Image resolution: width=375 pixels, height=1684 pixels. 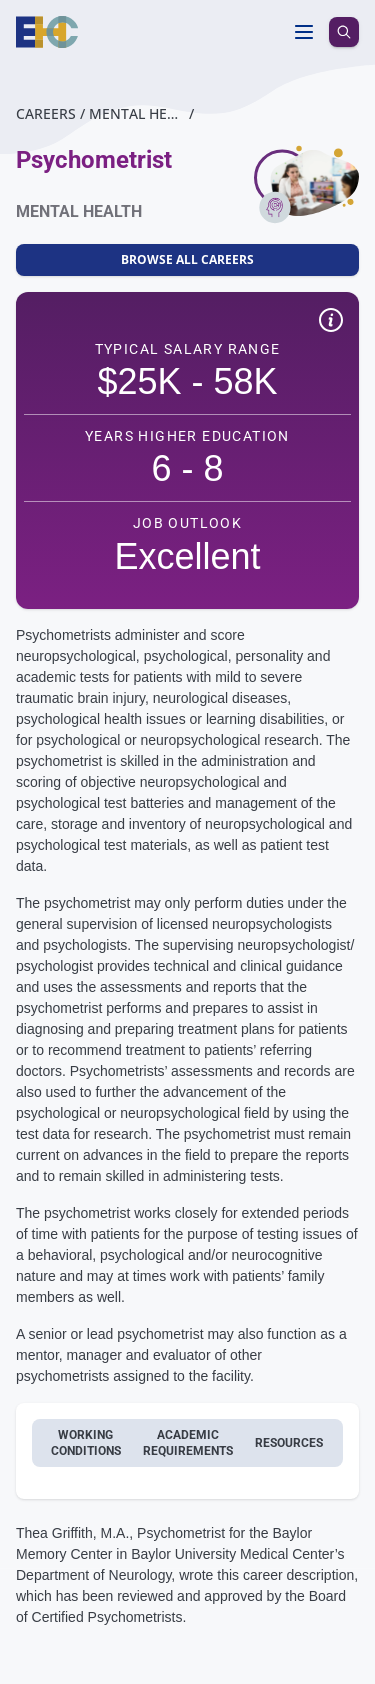 What do you see at coordinates (289, 1443) in the screenshot?
I see `Resources [tab]` at bounding box center [289, 1443].